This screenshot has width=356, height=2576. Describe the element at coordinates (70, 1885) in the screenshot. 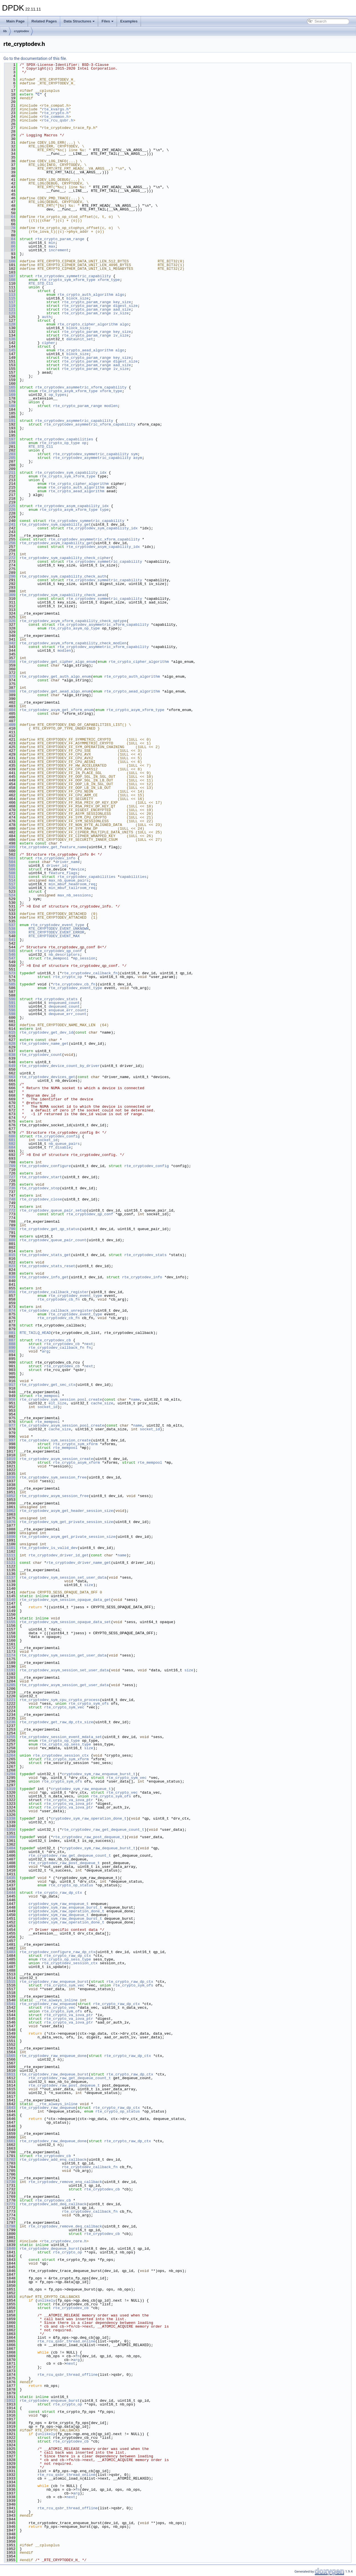

I see `rte_crypto_op_status` at that location.